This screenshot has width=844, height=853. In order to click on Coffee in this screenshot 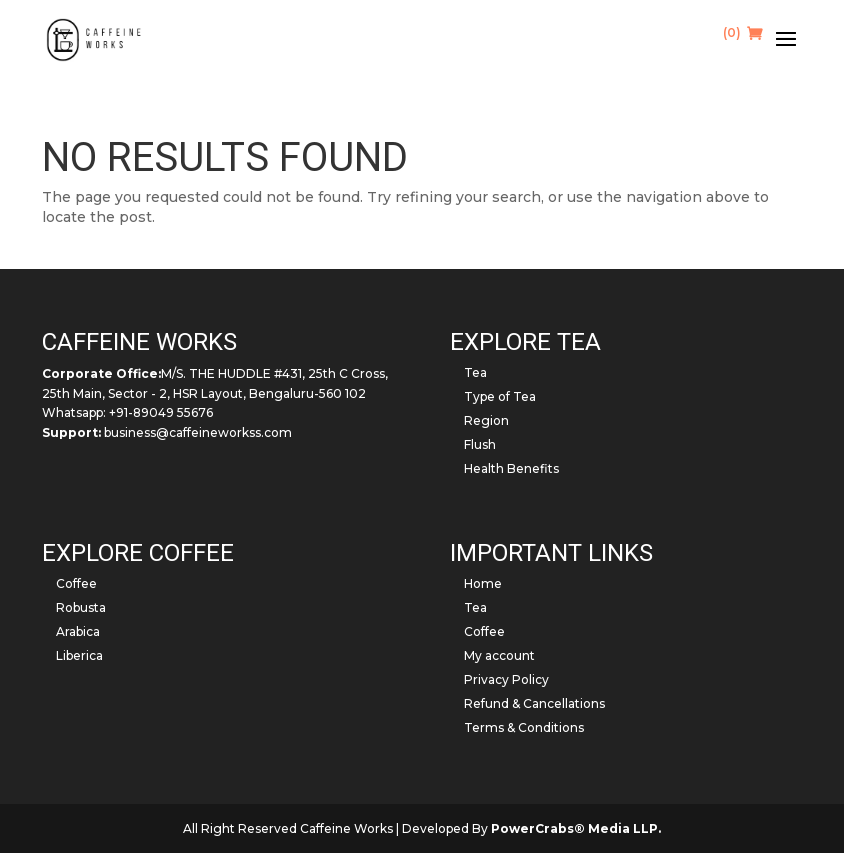, I will do `click(76, 583)`.